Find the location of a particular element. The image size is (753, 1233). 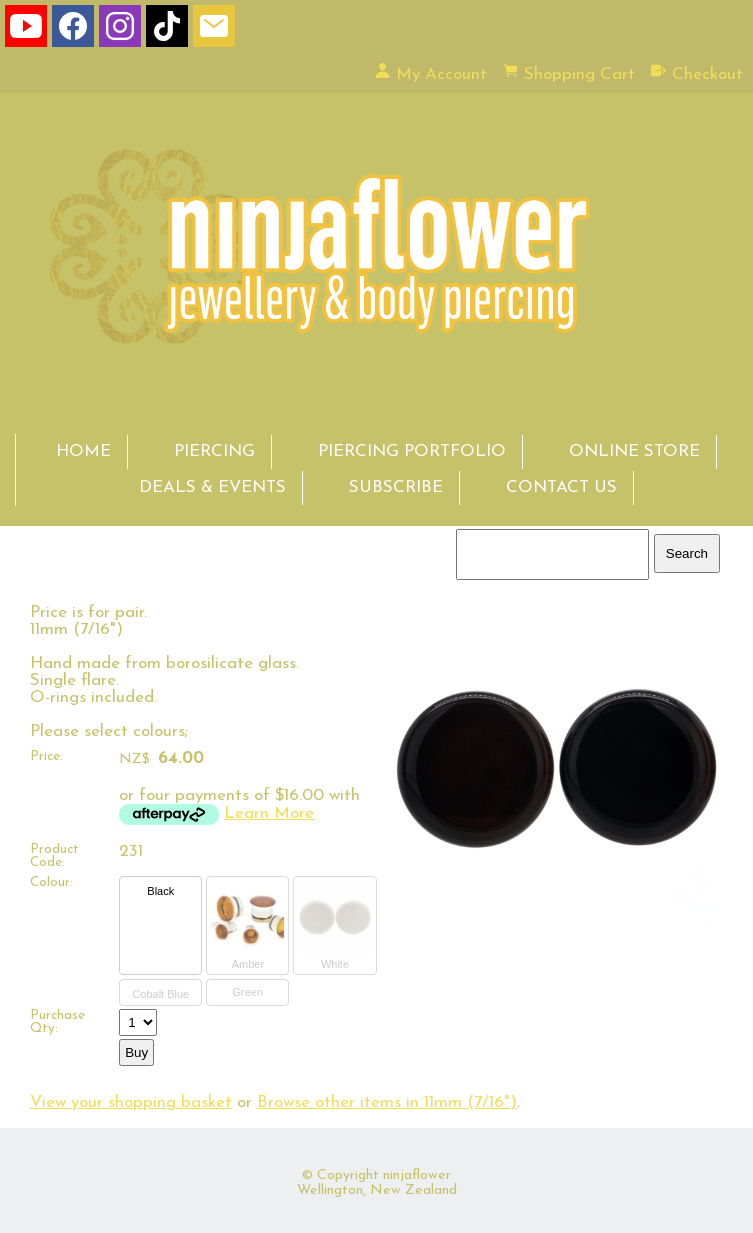

ONLINE STORE is located at coordinates (634, 451).